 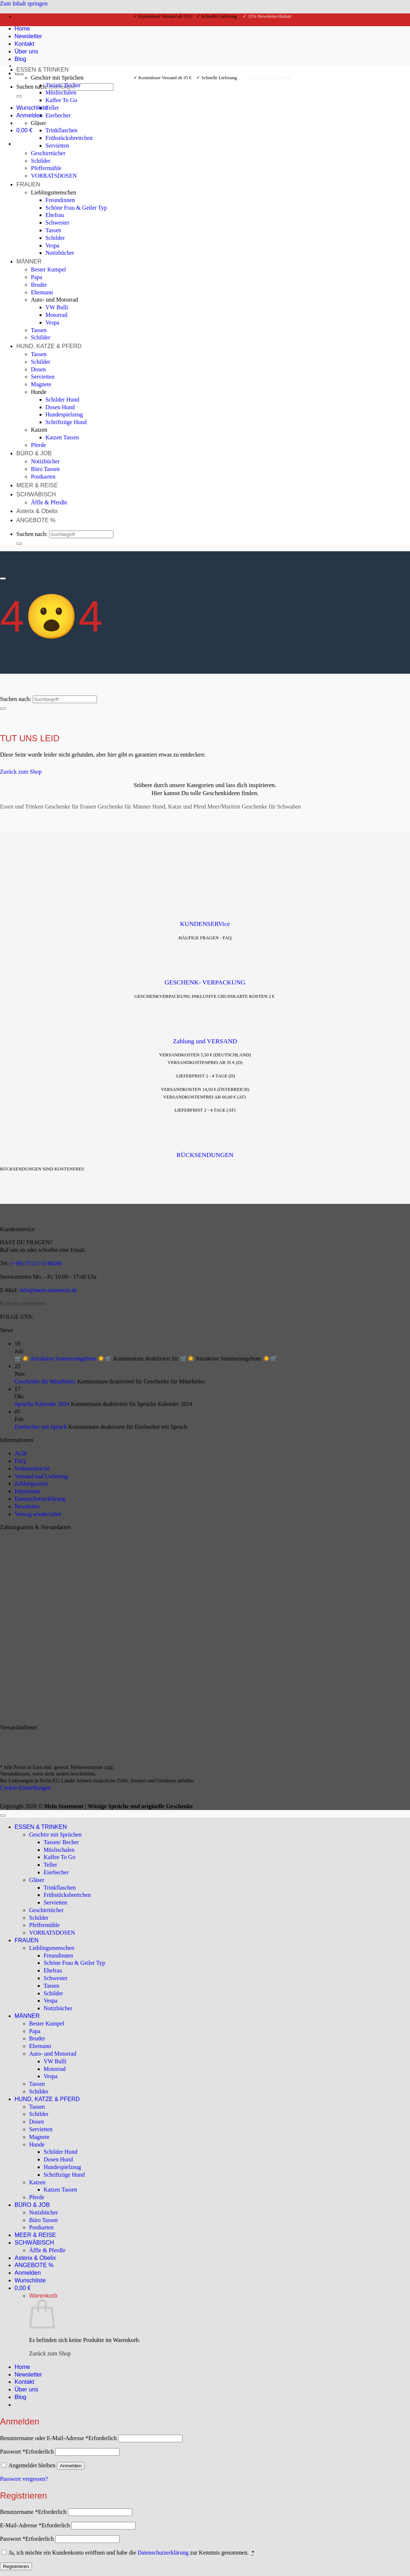 What do you see at coordinates (36, 520) in the screenshot?
I see `ANGEBOTE %` at bounding box center [36, 520].